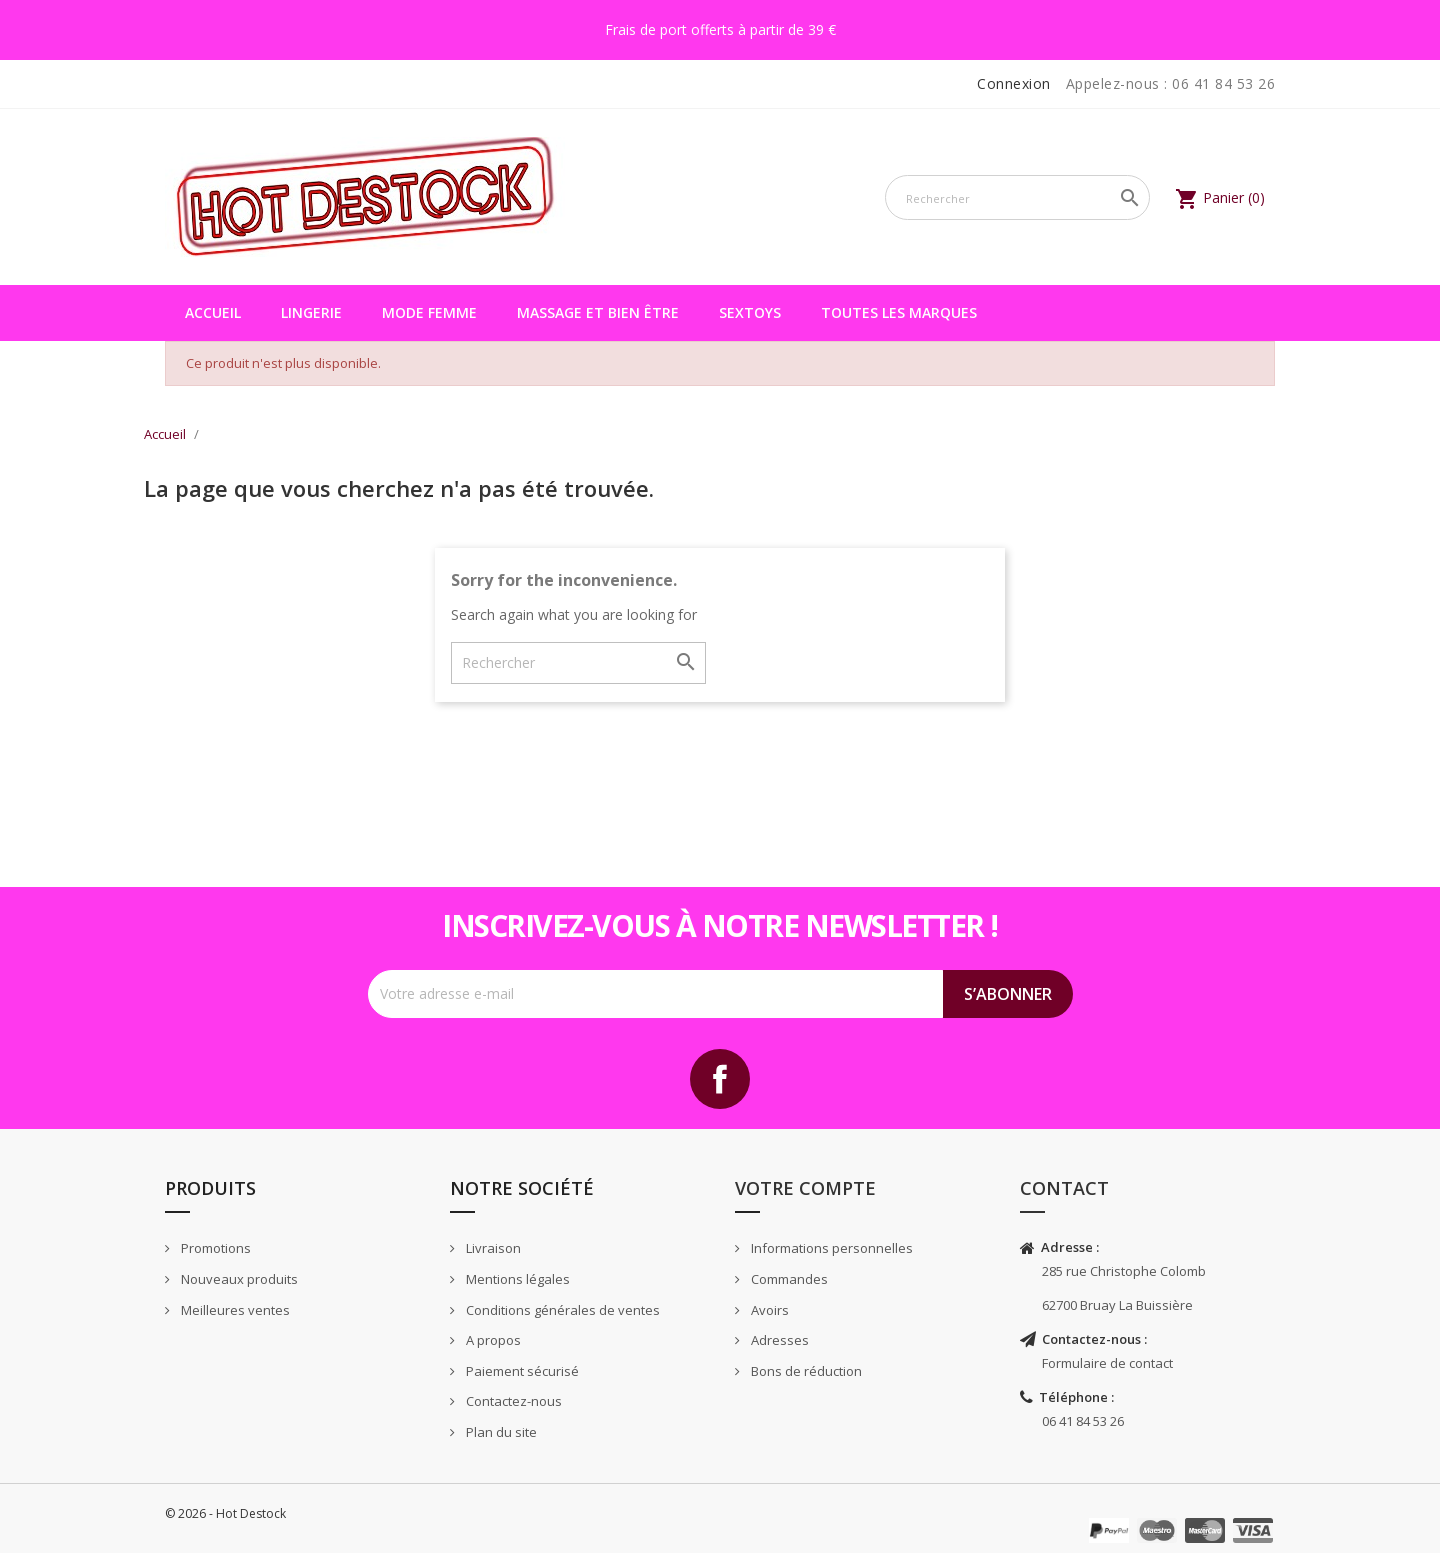 The image size is (1440, 1553). What do you see at coordinates (805, 1371) in the screenshot?
I see `Bons de réduction` at bounding box center [805, 1371].